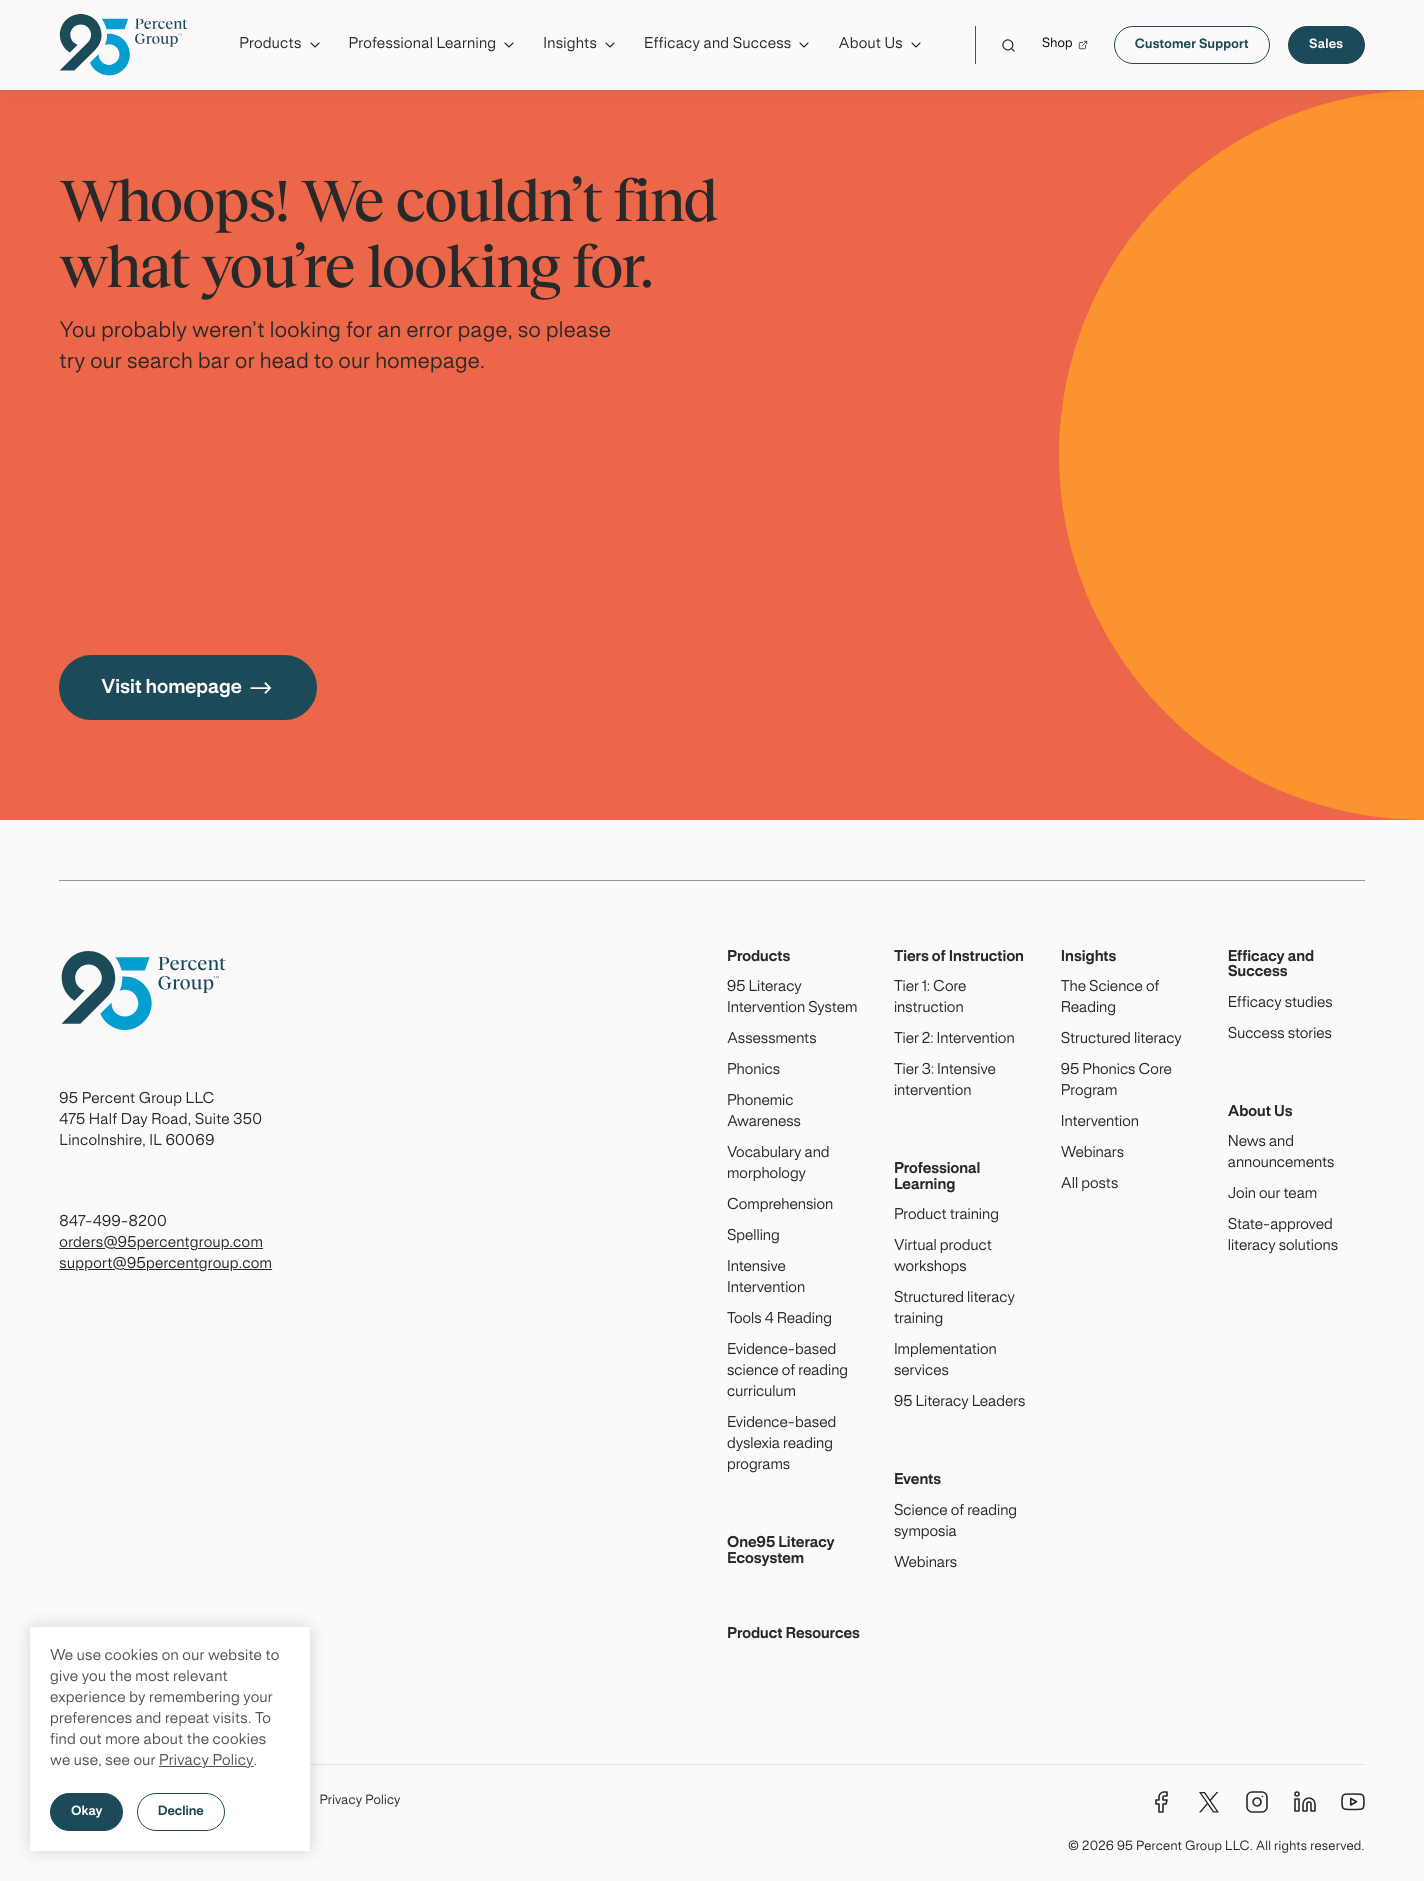 The height and width of the screenshot is (1881, 1424). Describe the element at coordinates (1089, 1185) in the screenshot. I see `All posts` at that location.